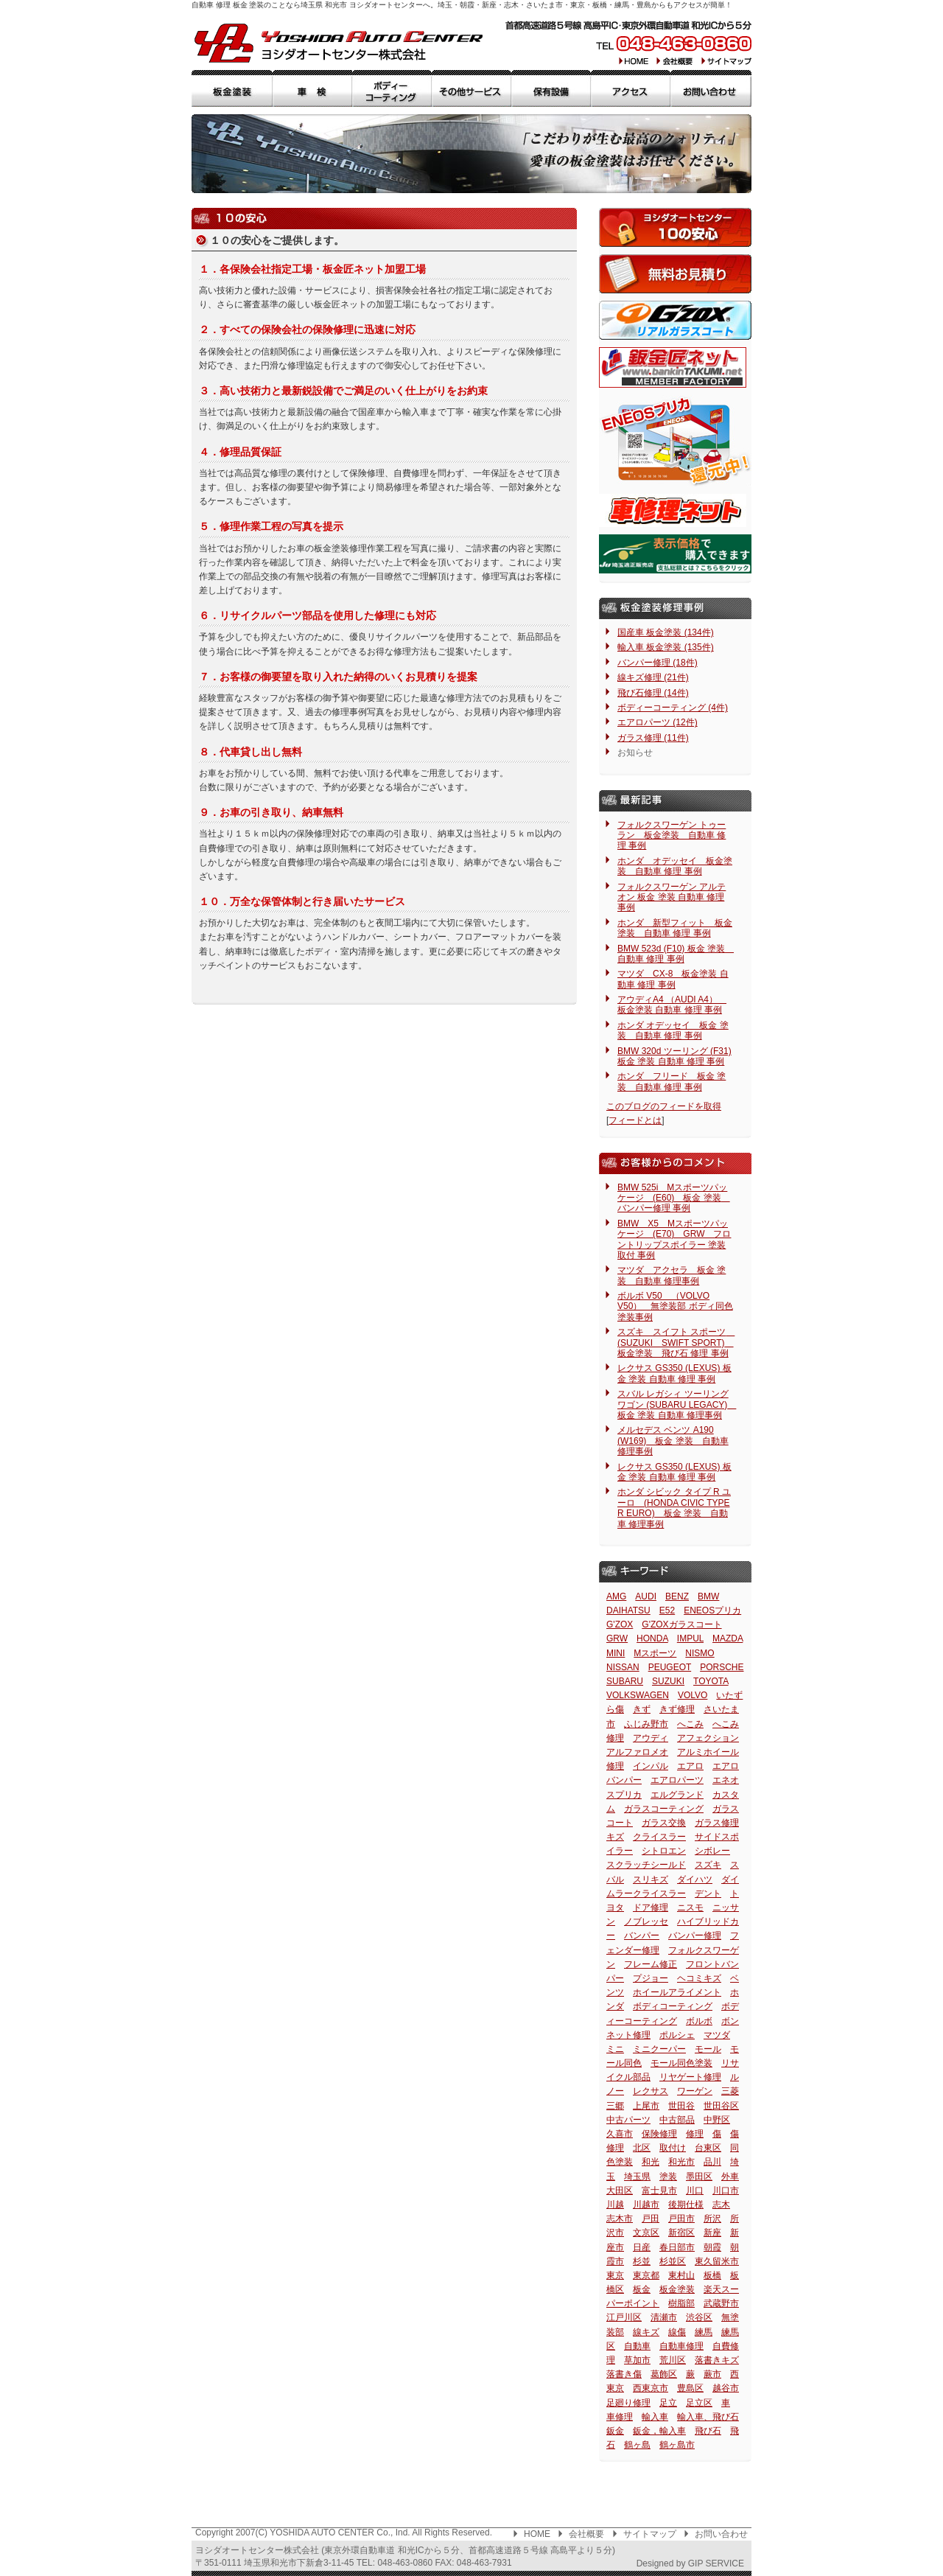 The image size is (943, 2576). Describe the element at coordinates (645, 1596) in the screenshot. I see `AUDI` at that location.